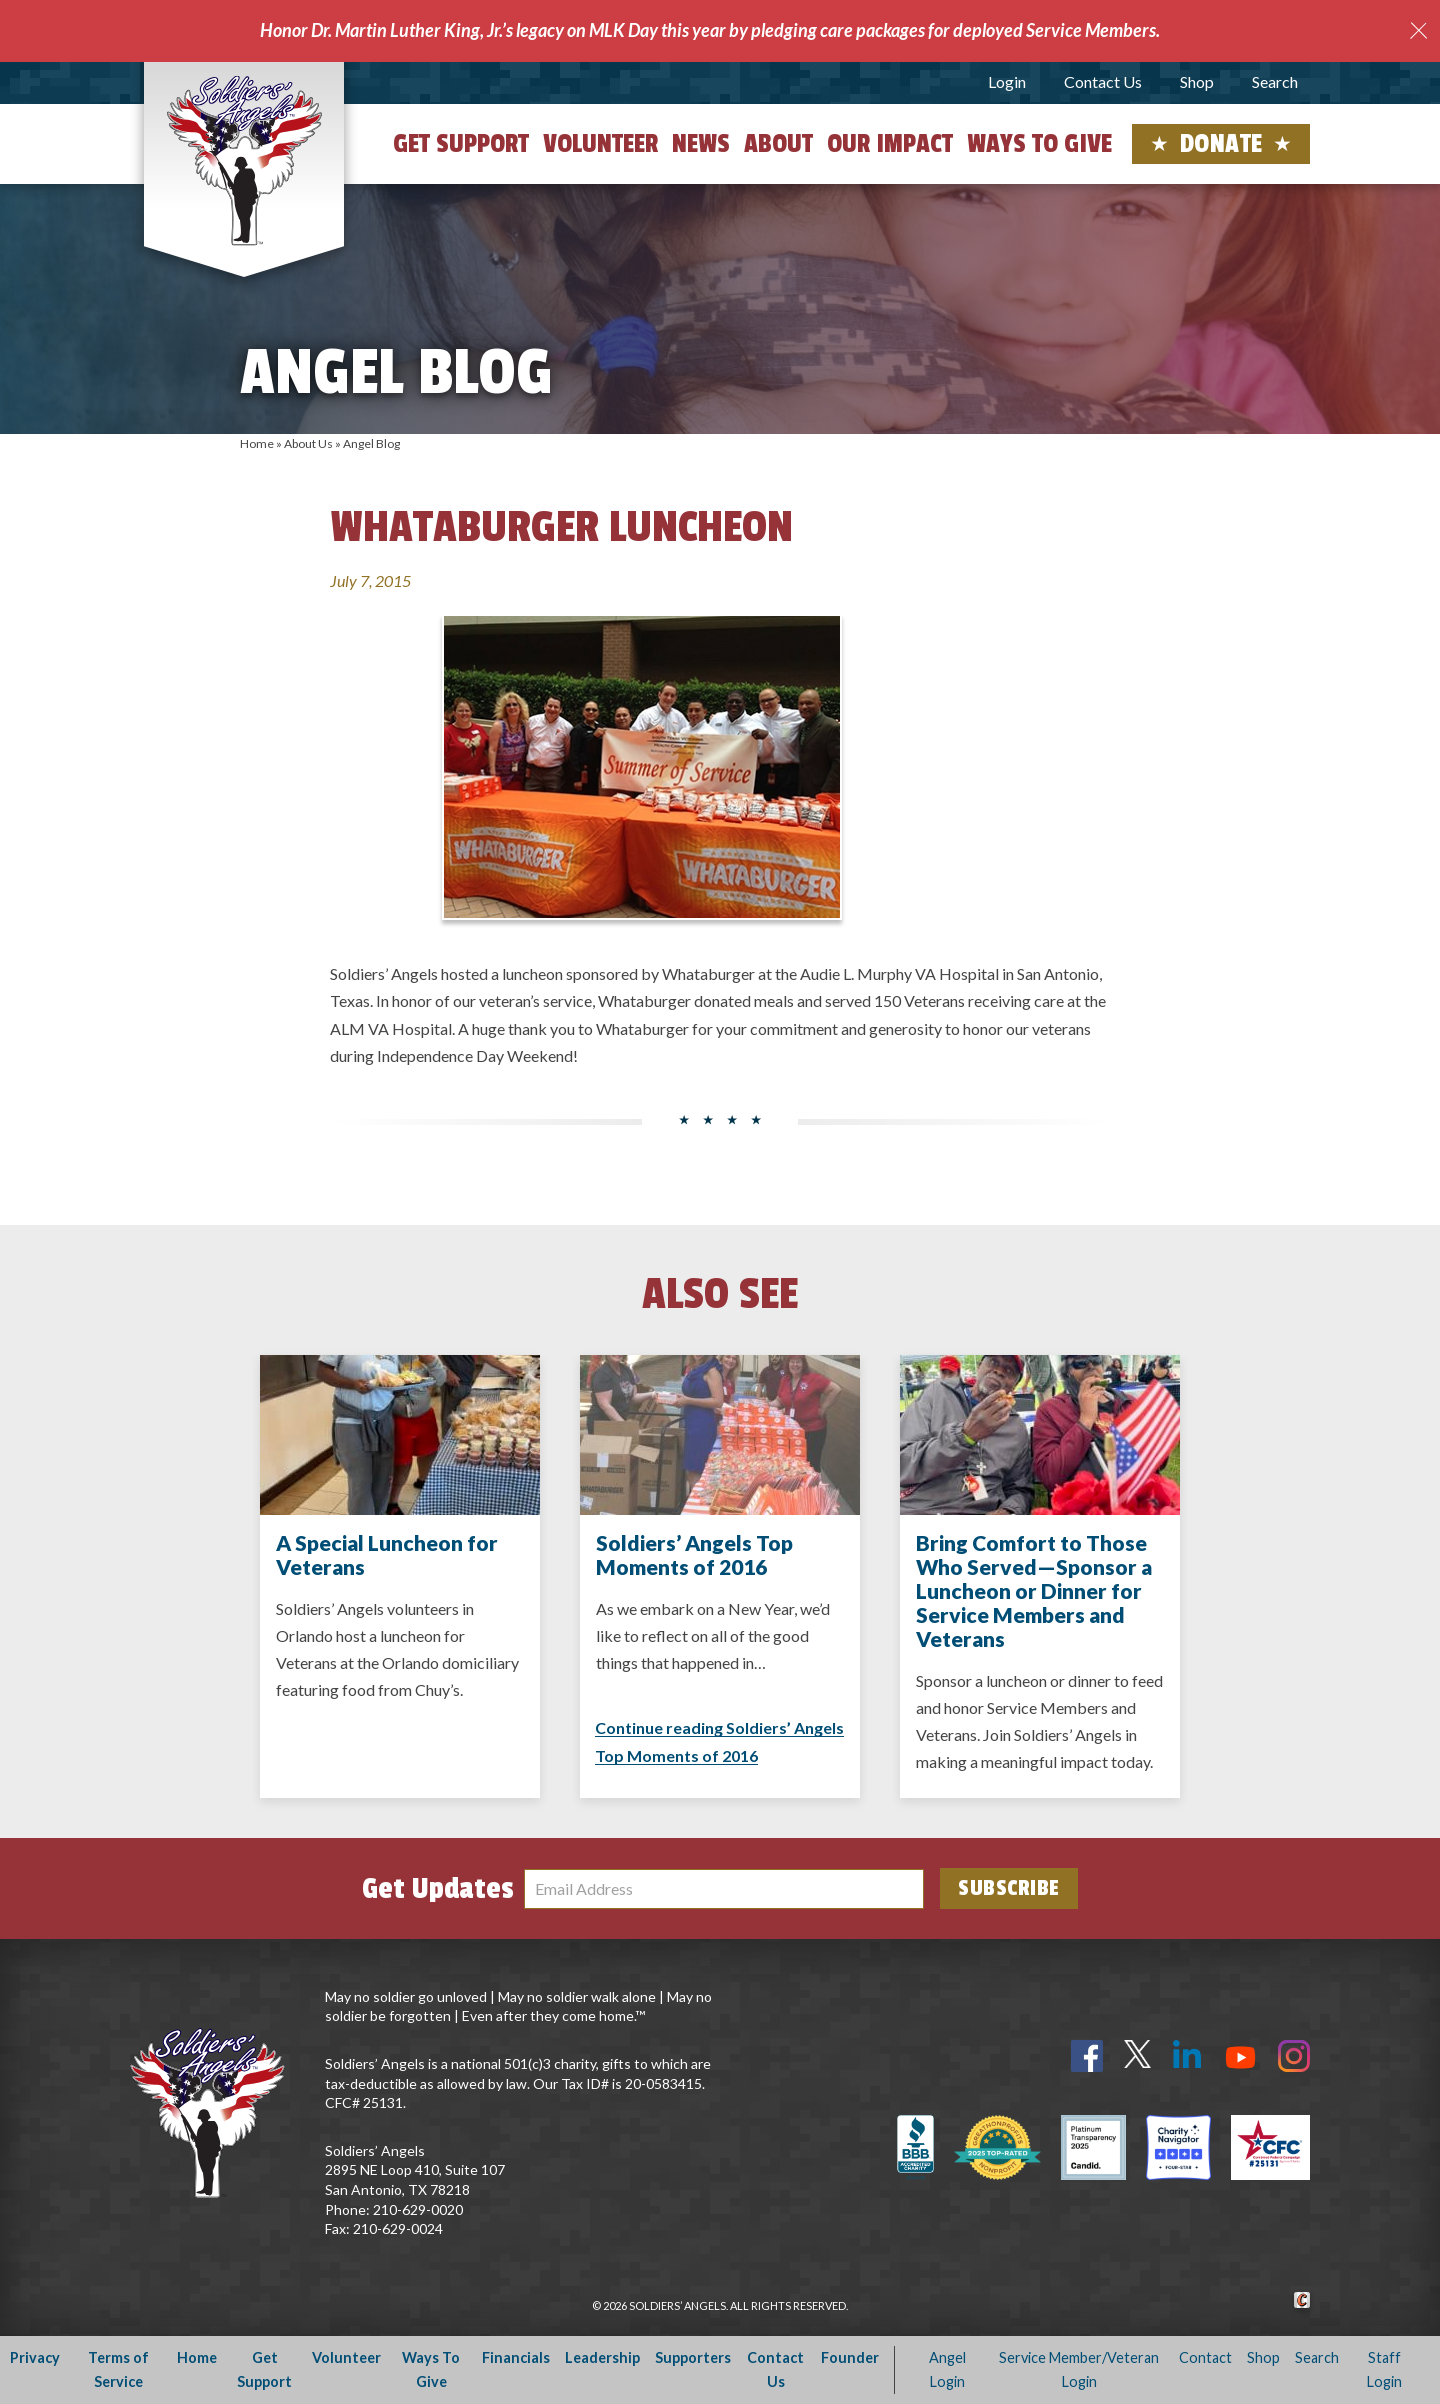 This screenshot has height=2404, width=1440. What do you see at coordinates (1275, 81) in the screenshot?
I see `Search` at bounding box center [1275, 81].